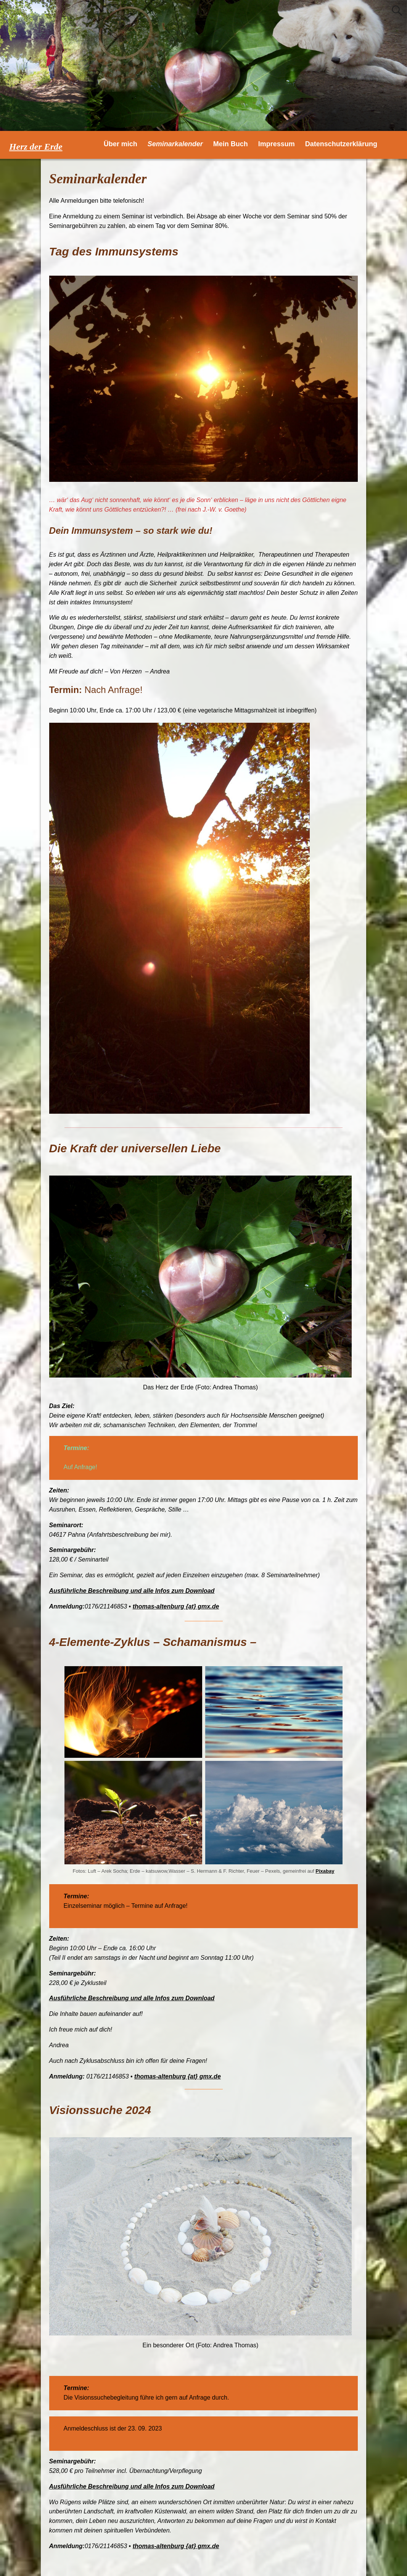  I want to click on Seminarkalender, so click(175, 144).